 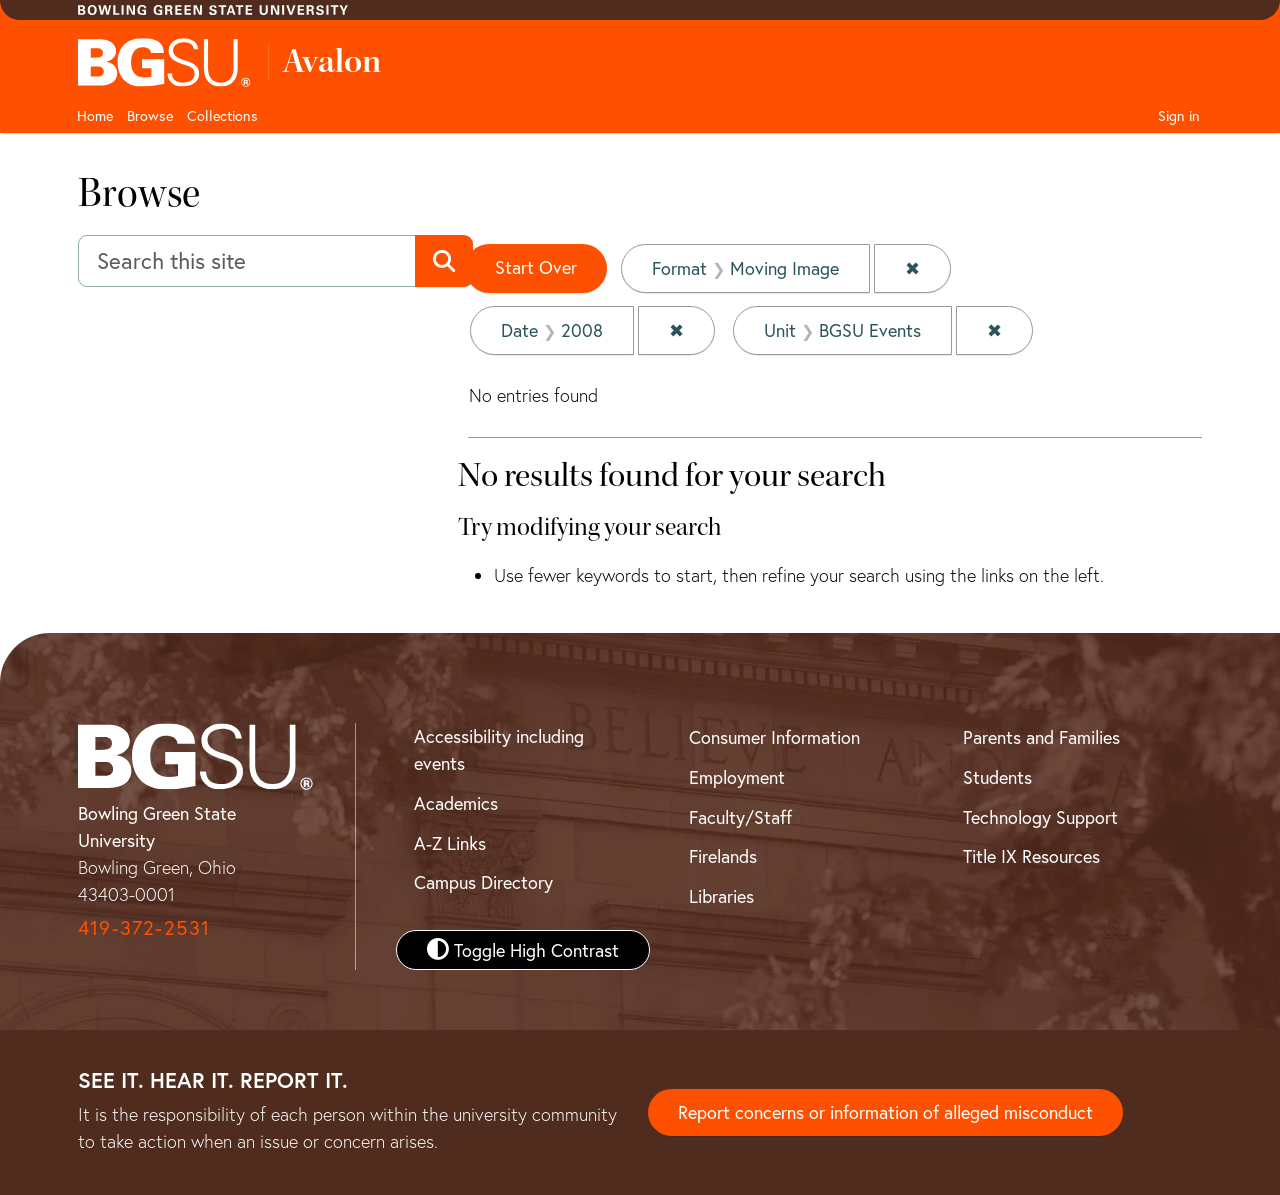 I want to click on Students [BGSU Student Resources], so click(x=997, y=777).